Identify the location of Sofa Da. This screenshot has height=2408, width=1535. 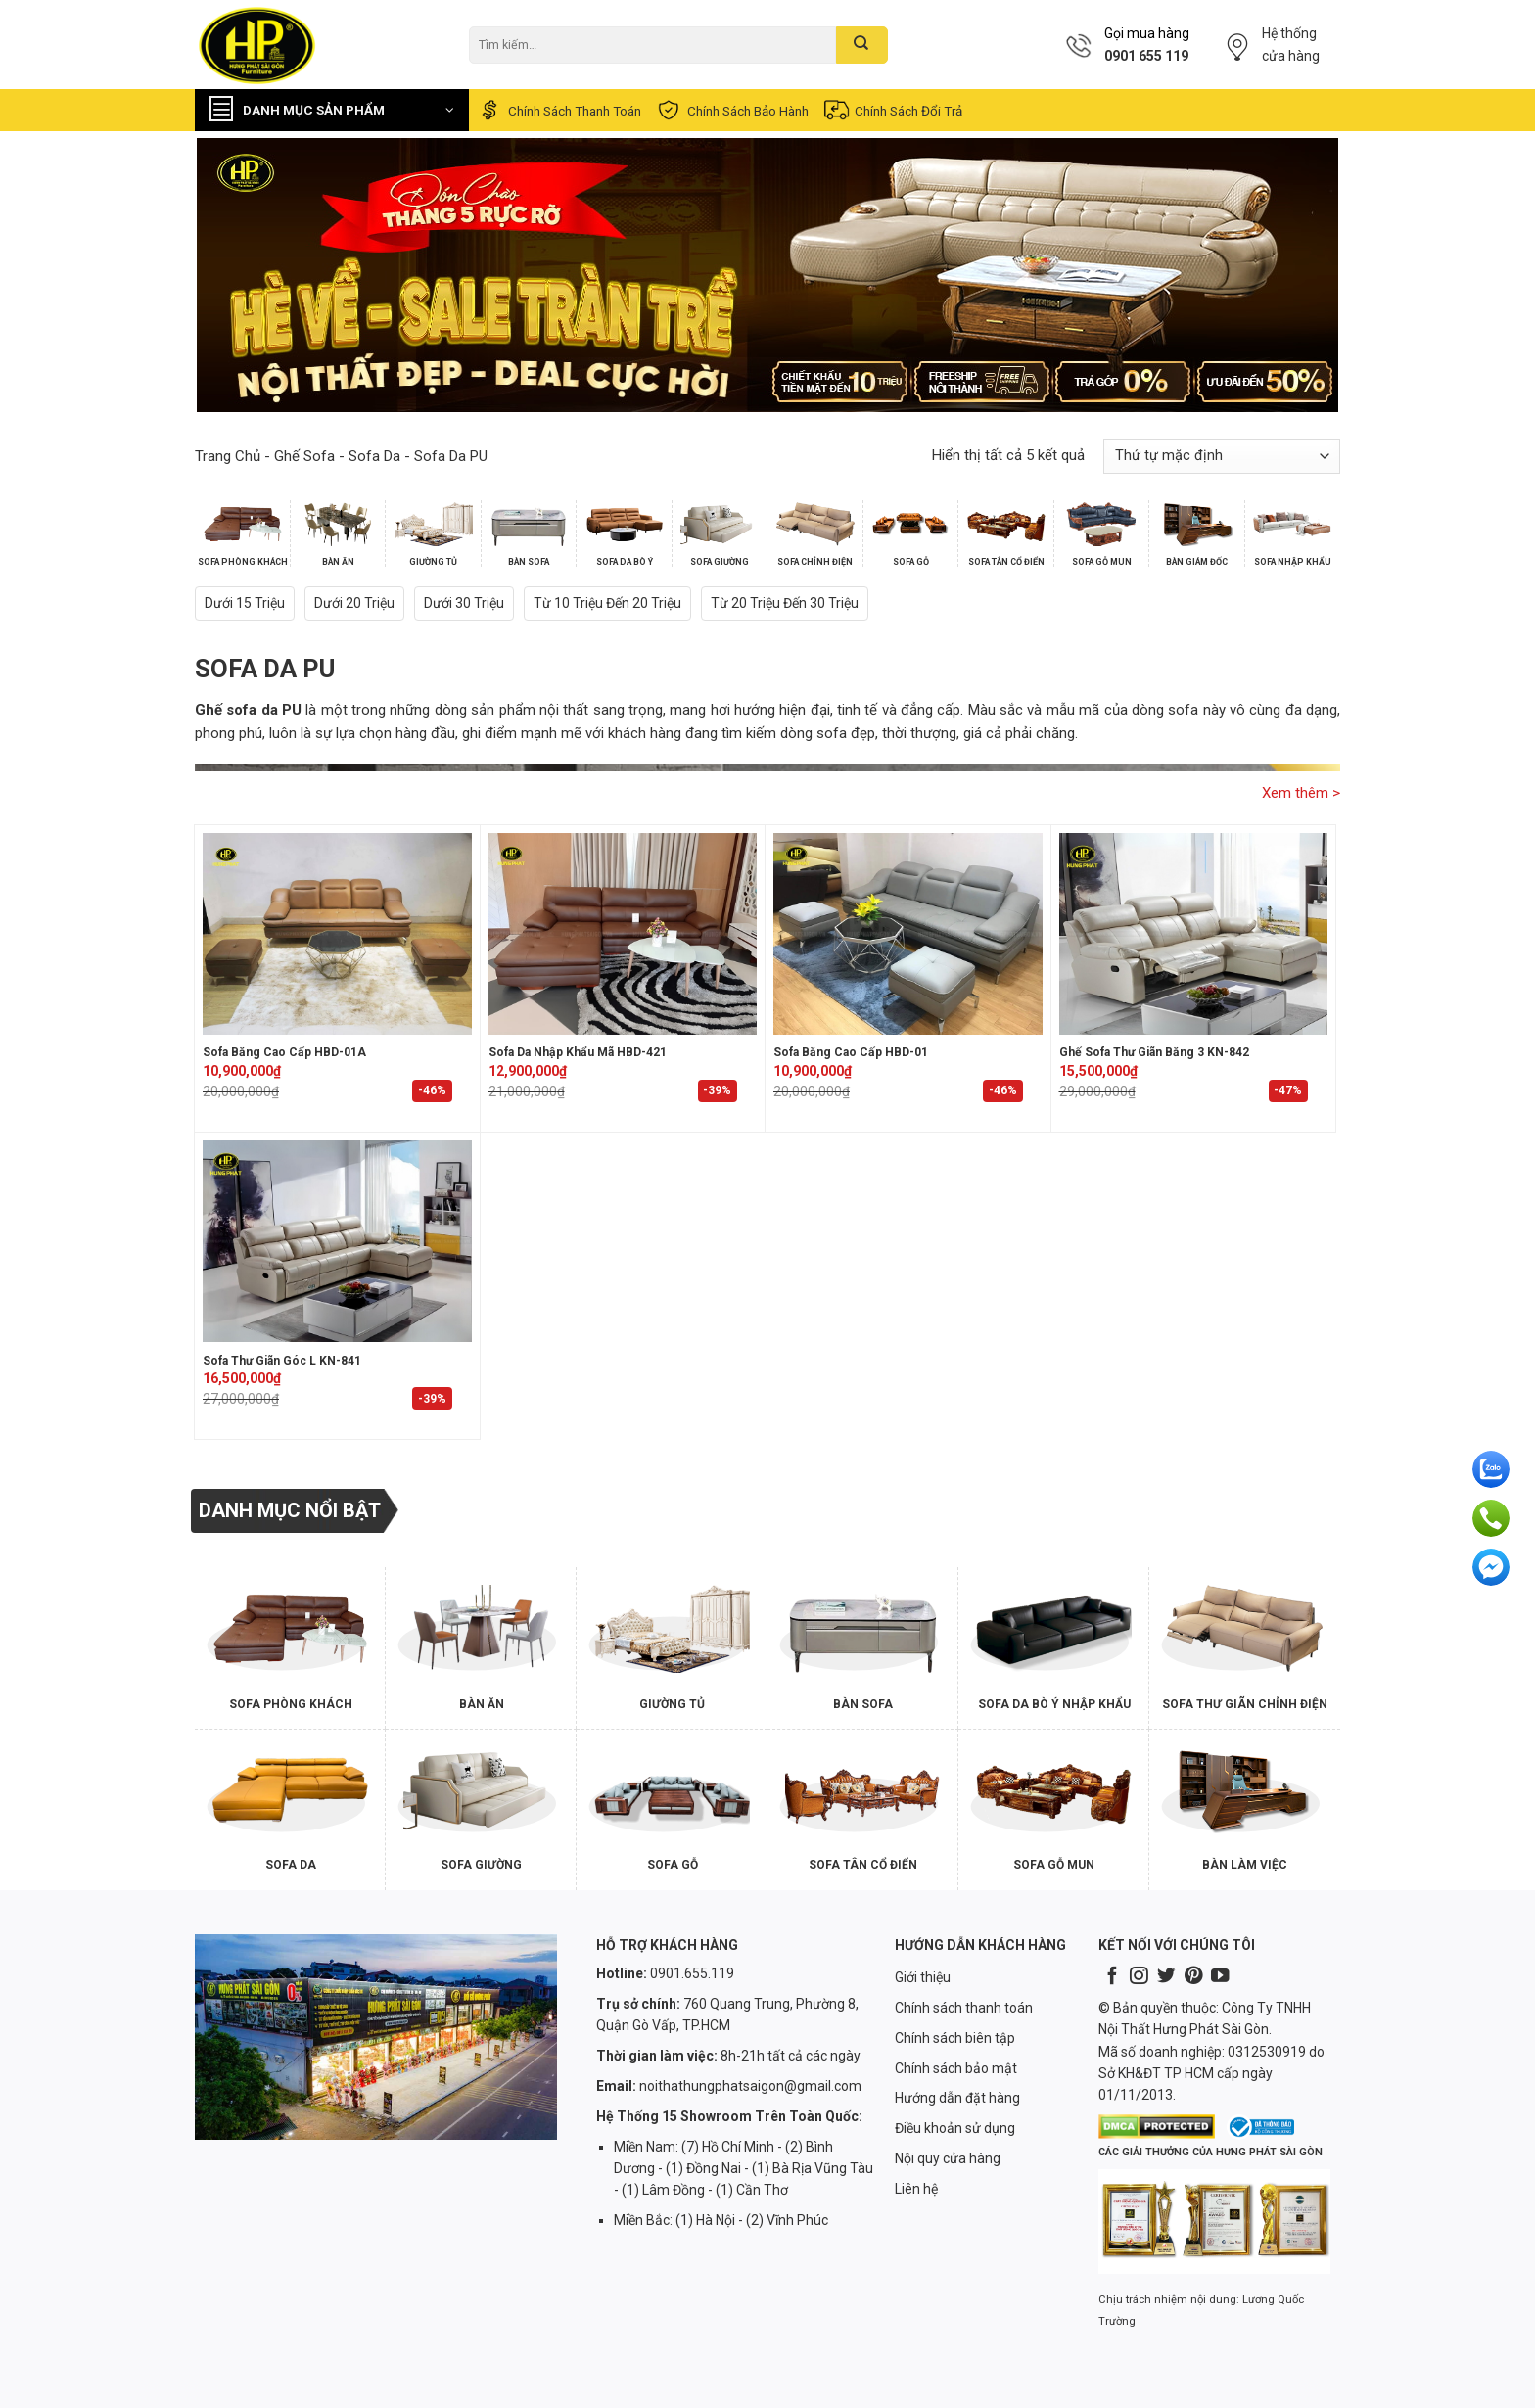
(374, 456).